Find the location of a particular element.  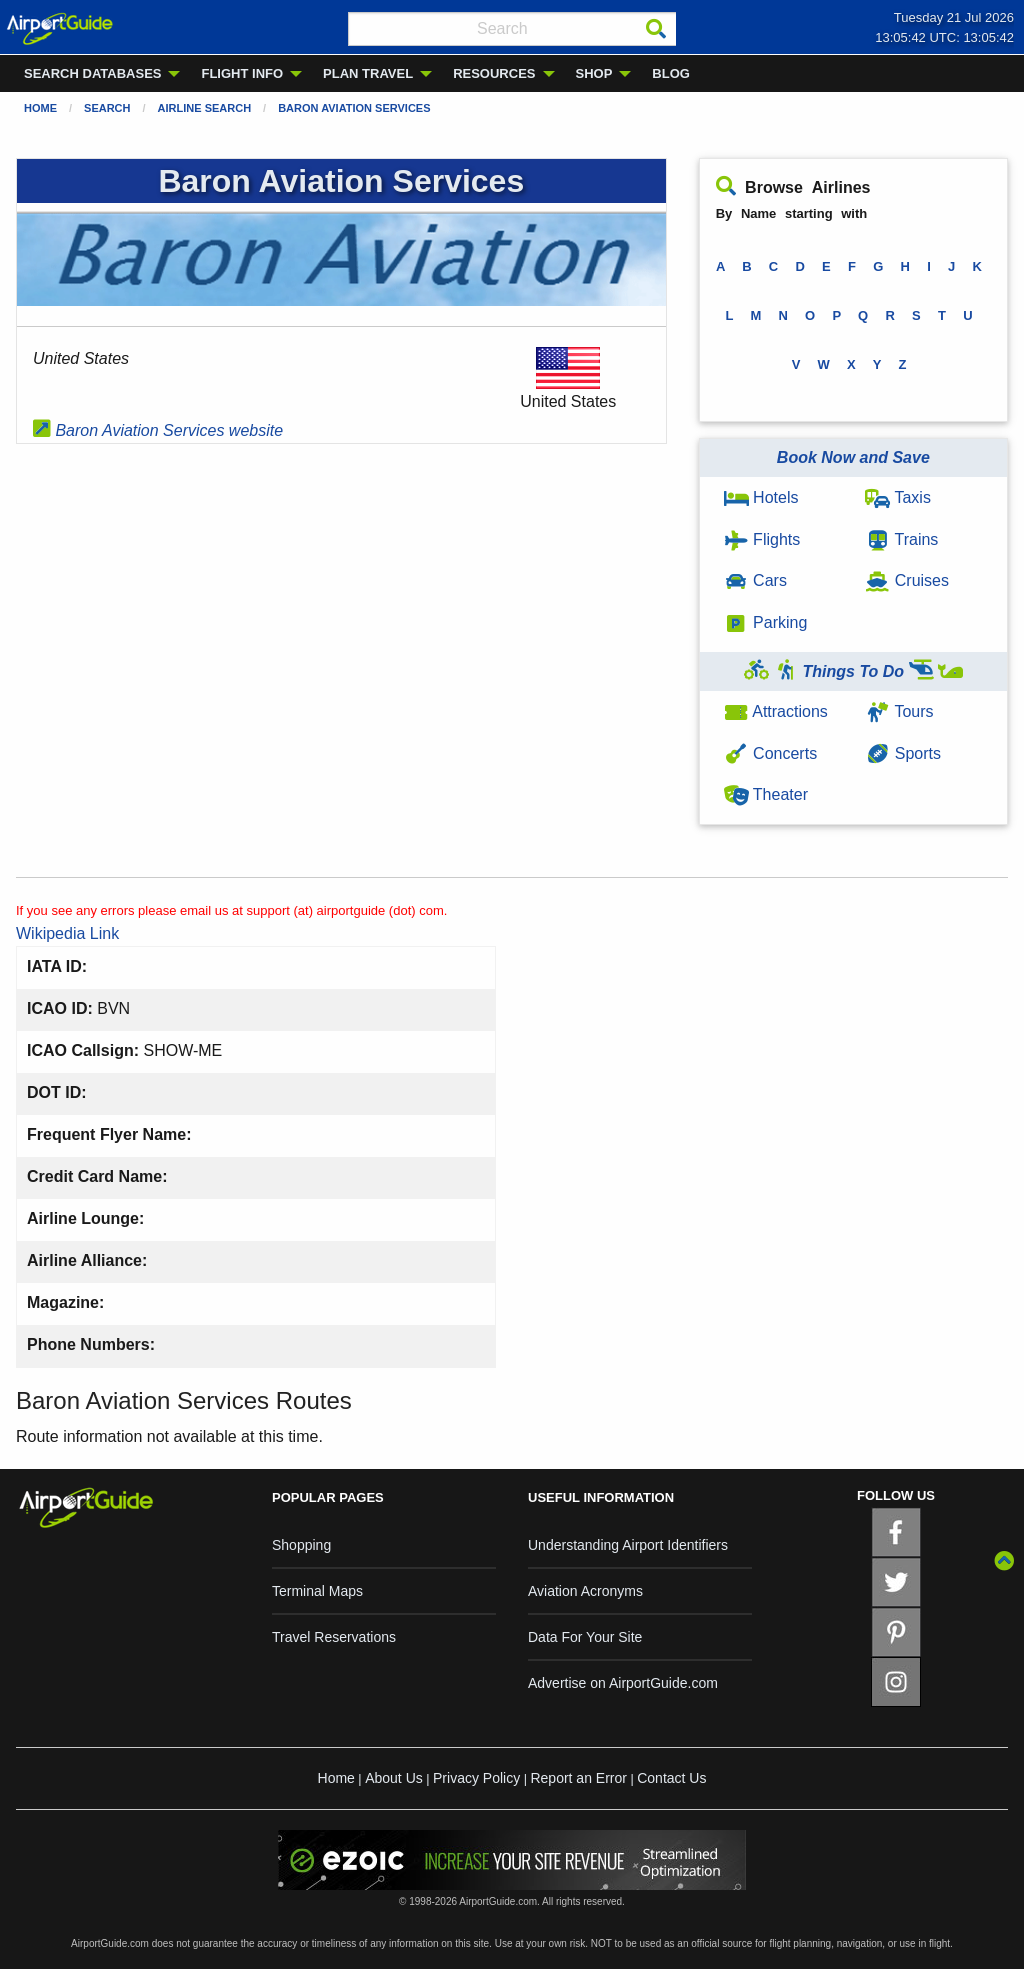

Airline Search is located at coordinates (205, 108).